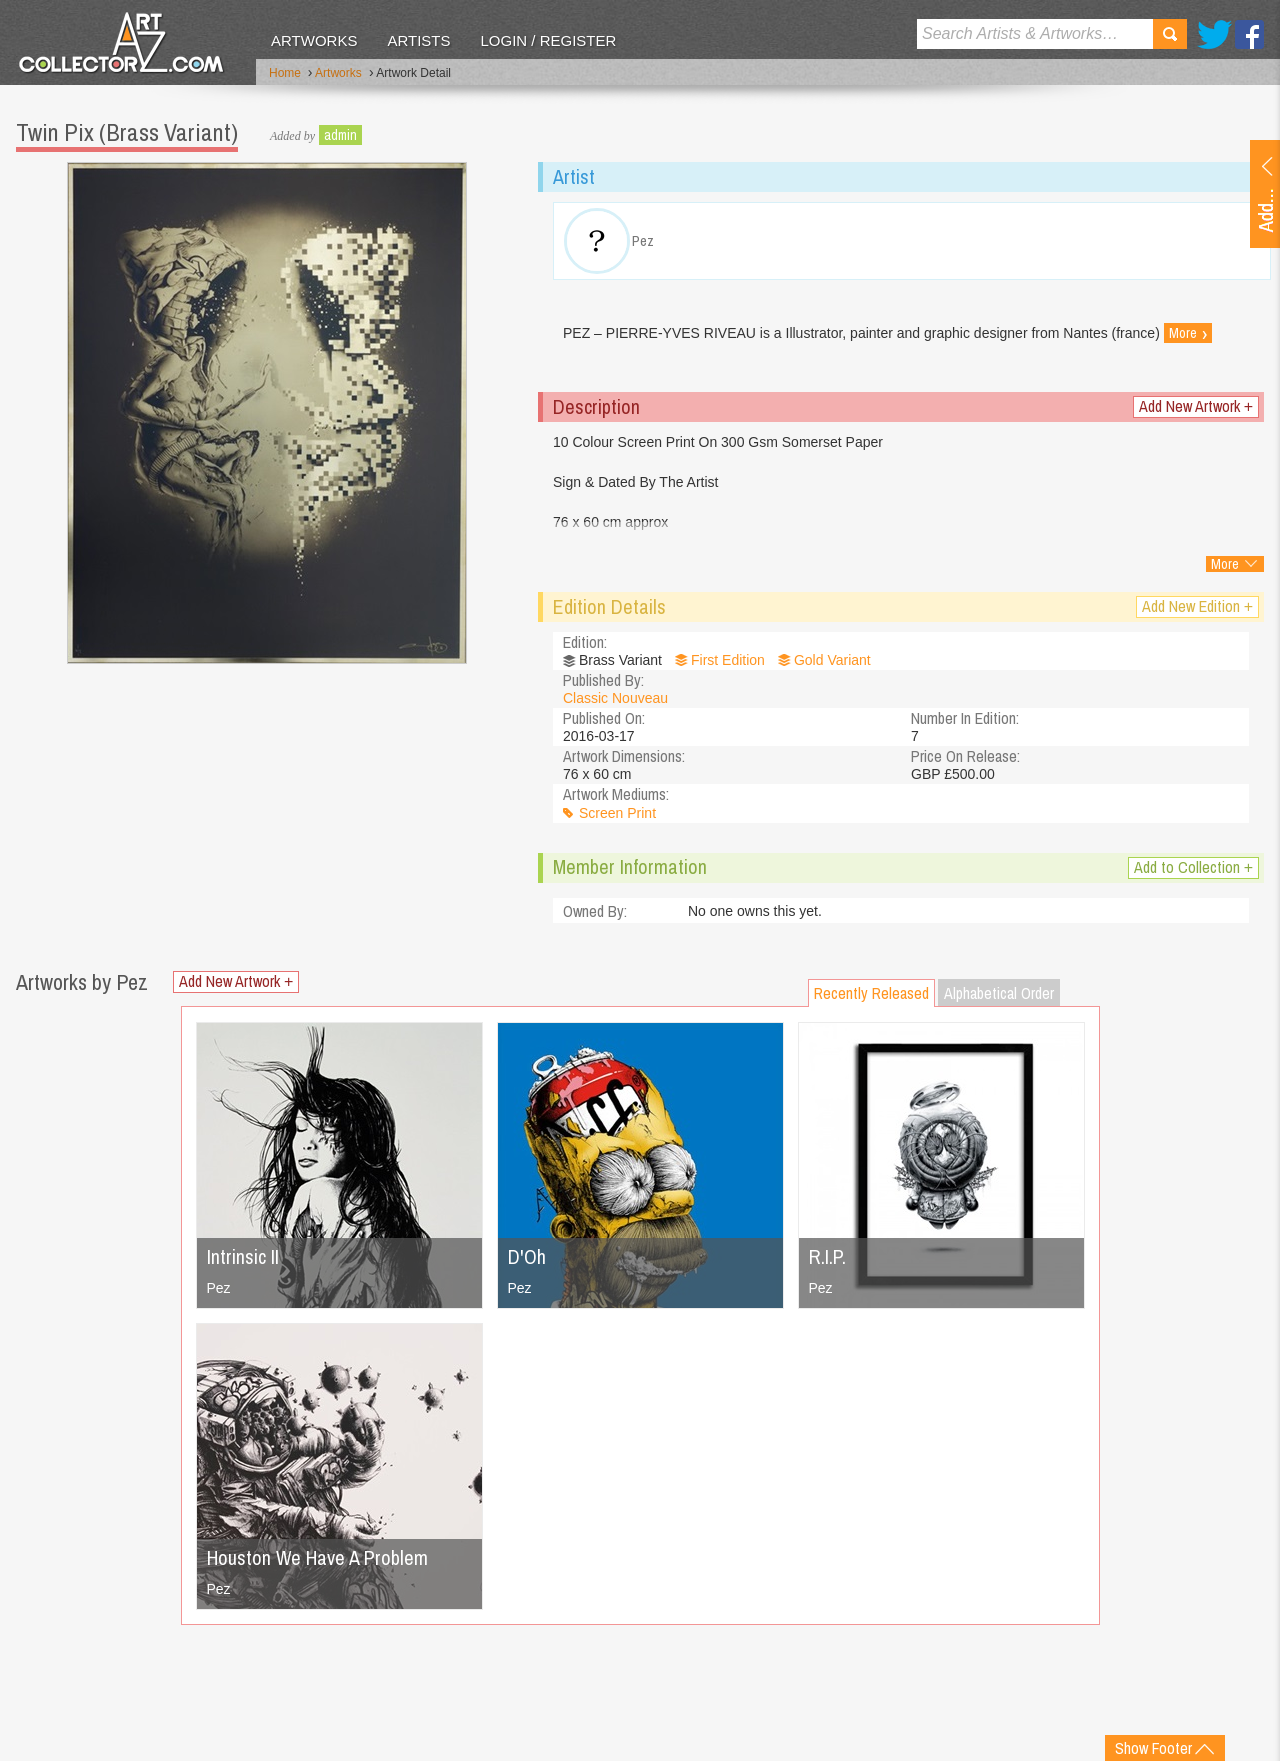 This screenshot has height=1761, width=1280. I want to click on Artists, so click(418, 40).